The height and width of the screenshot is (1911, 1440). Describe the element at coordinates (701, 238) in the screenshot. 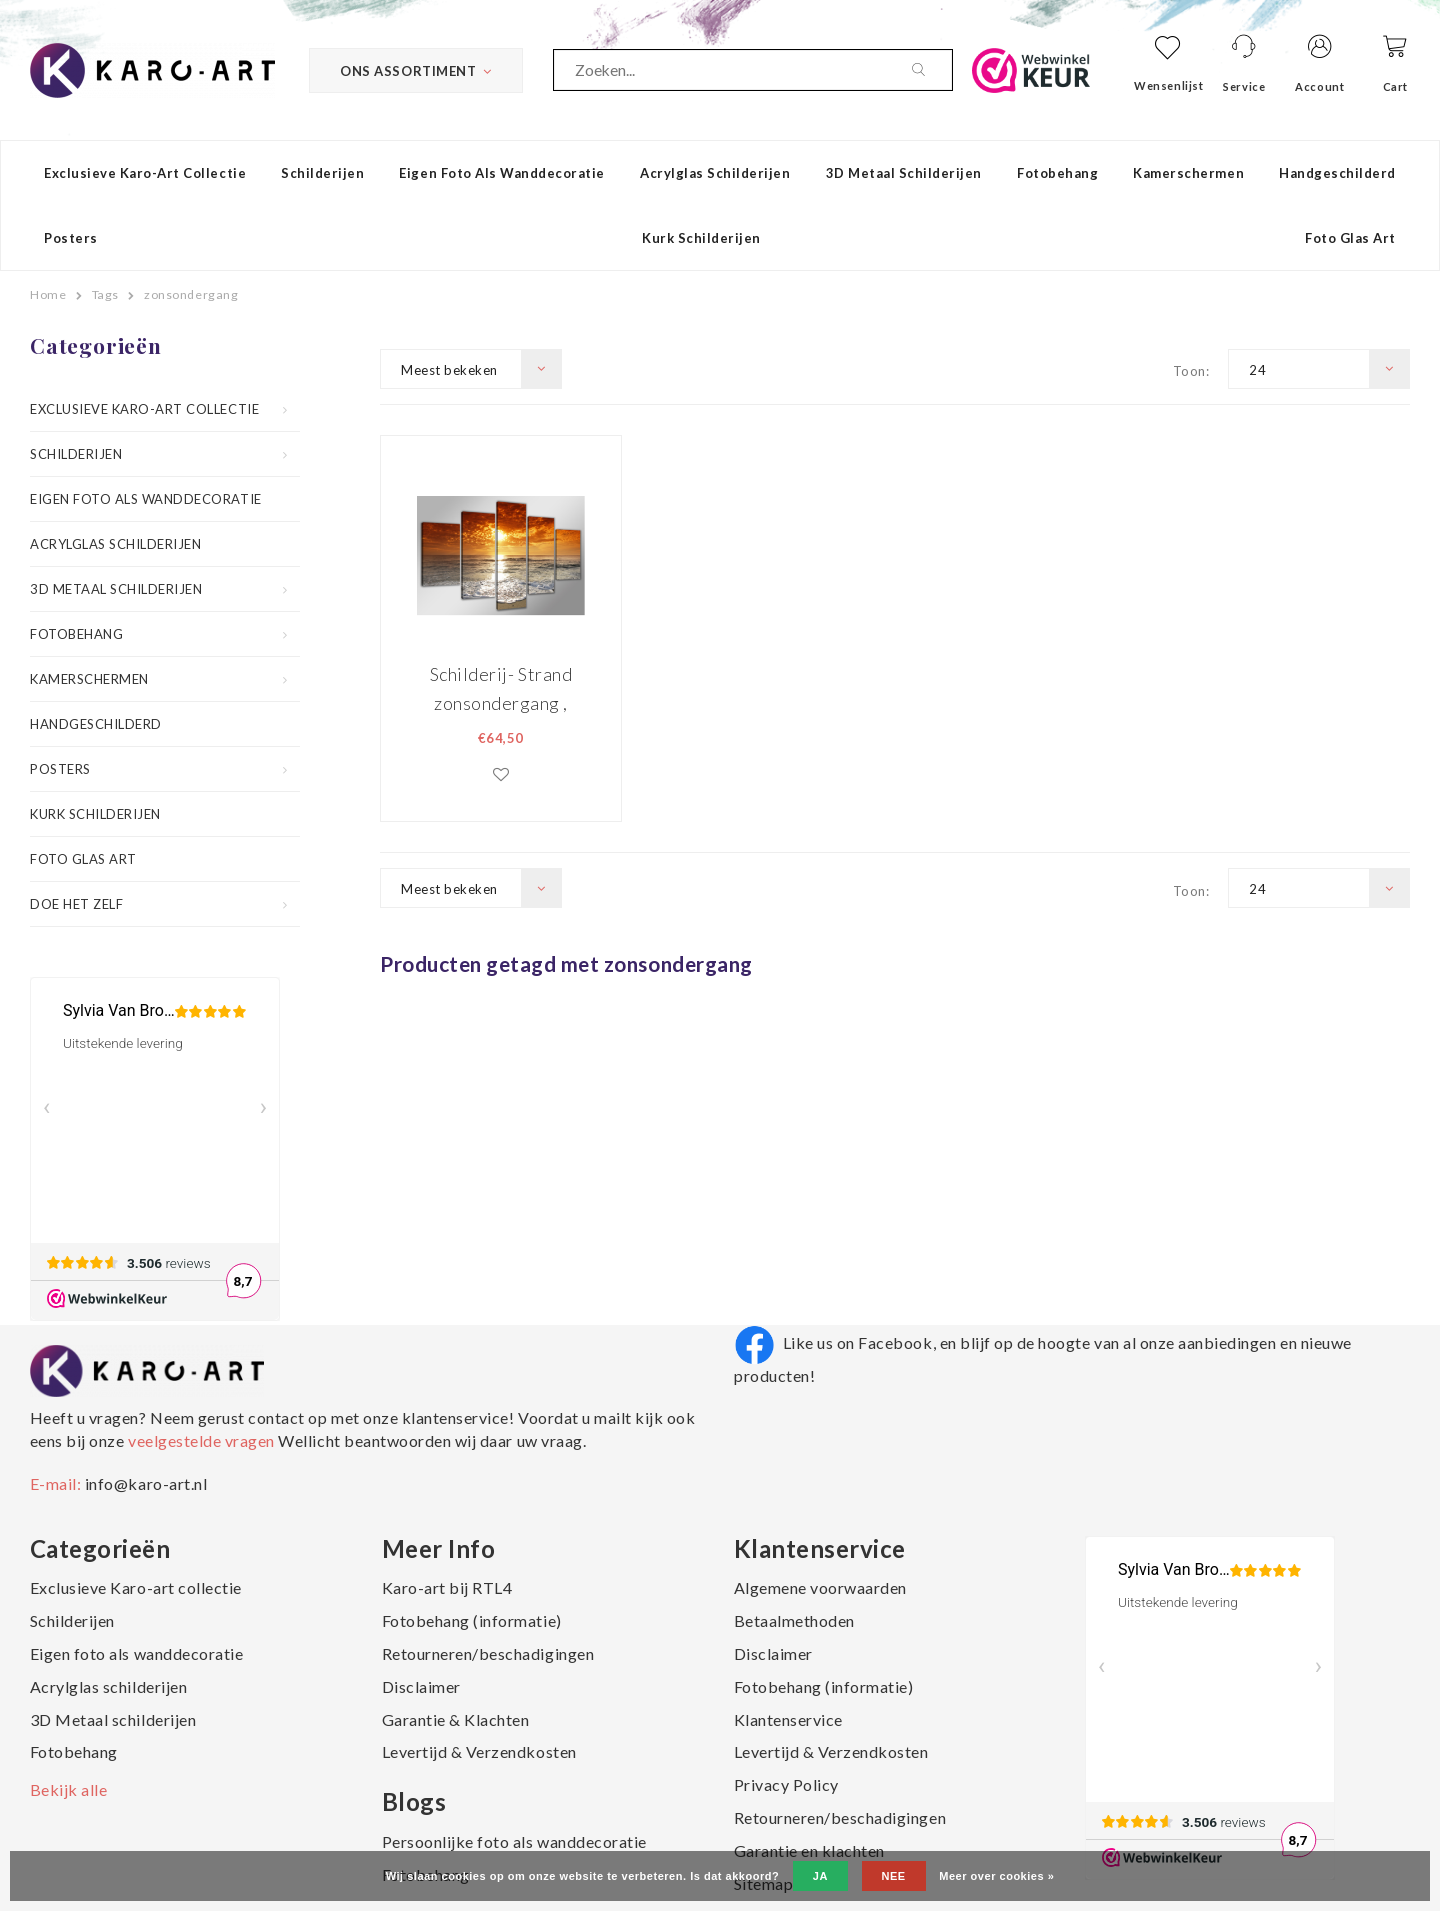

I see `Kurk schilderijen` at that location.